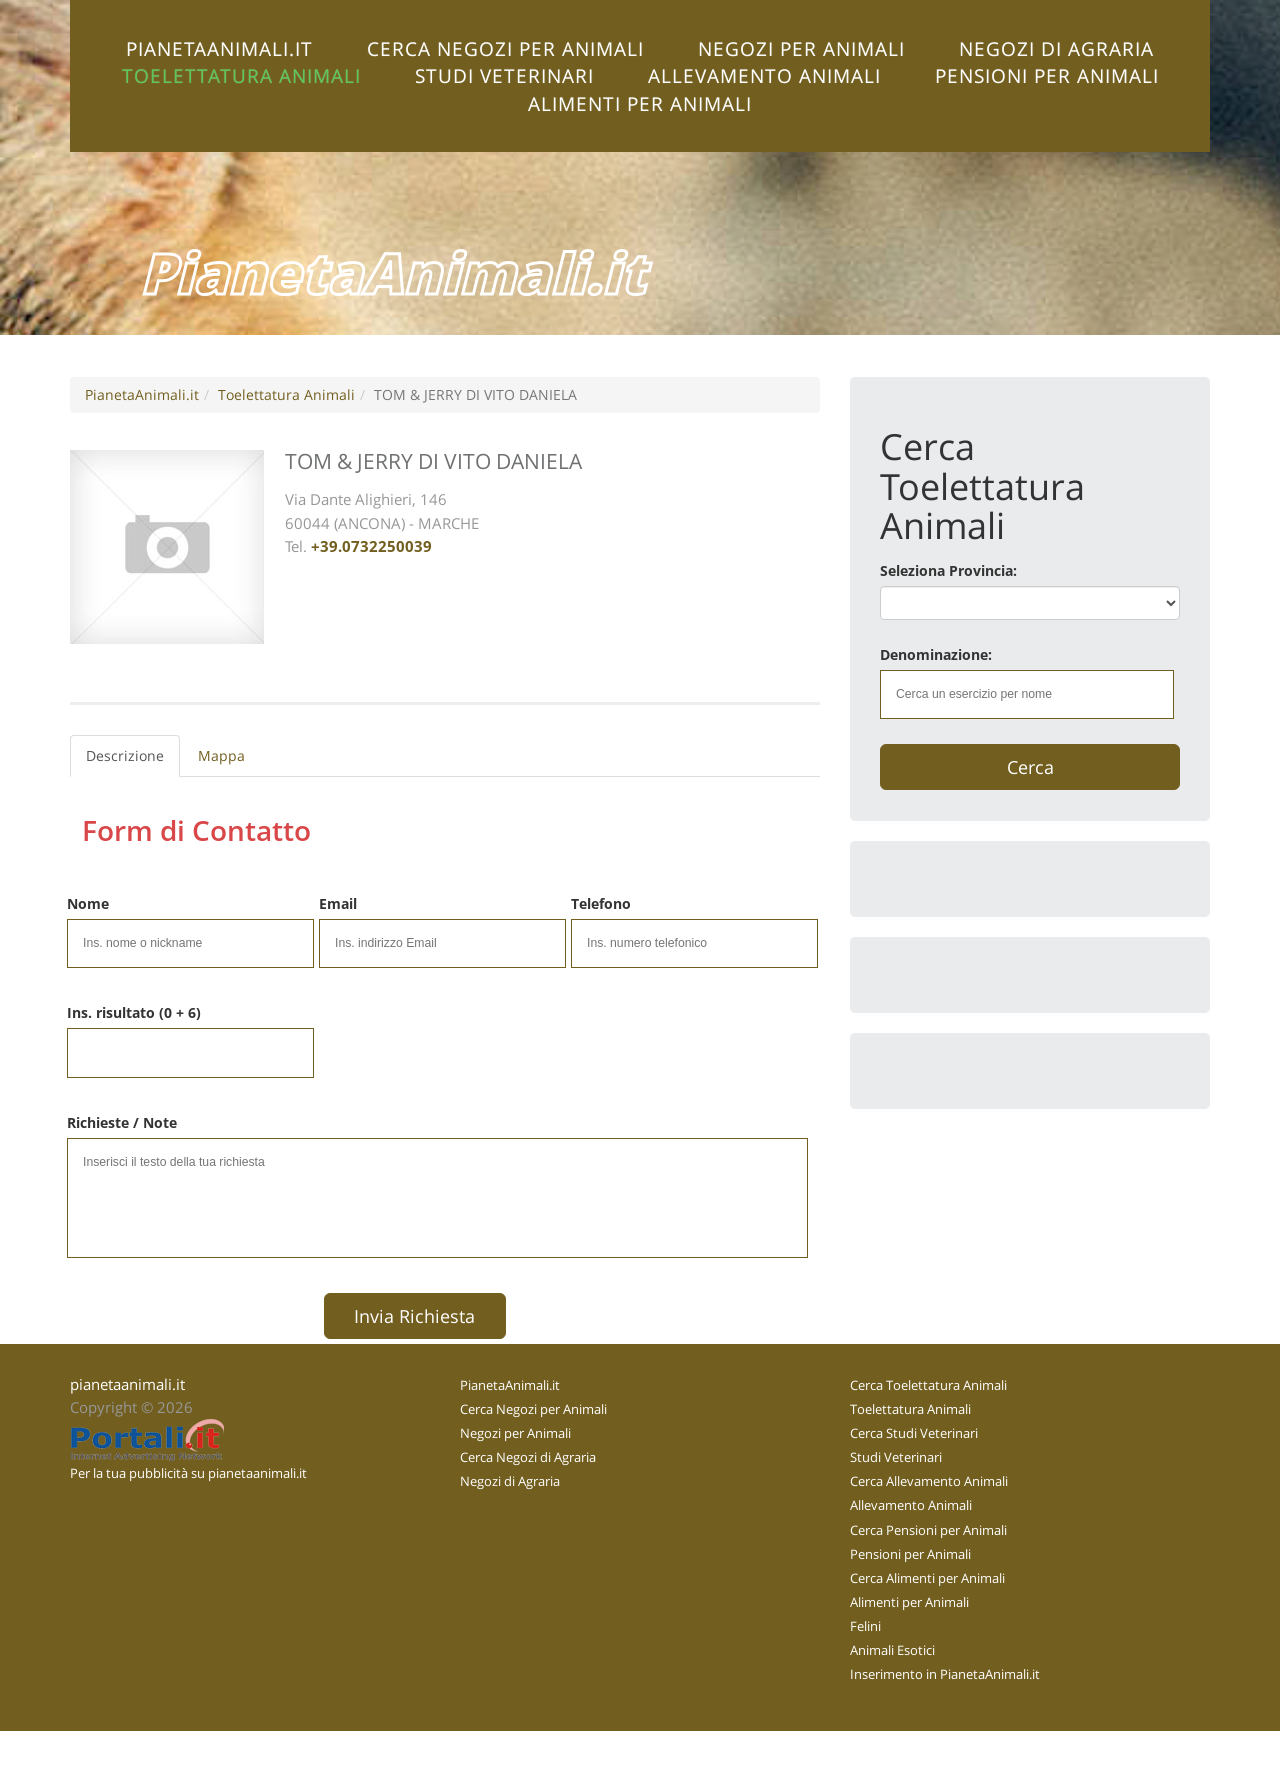  What do you see at coordinates (914, 1433) in the screenshot?
I see `Cerca Studi Veterinari` at bounding box center [914, 1433].